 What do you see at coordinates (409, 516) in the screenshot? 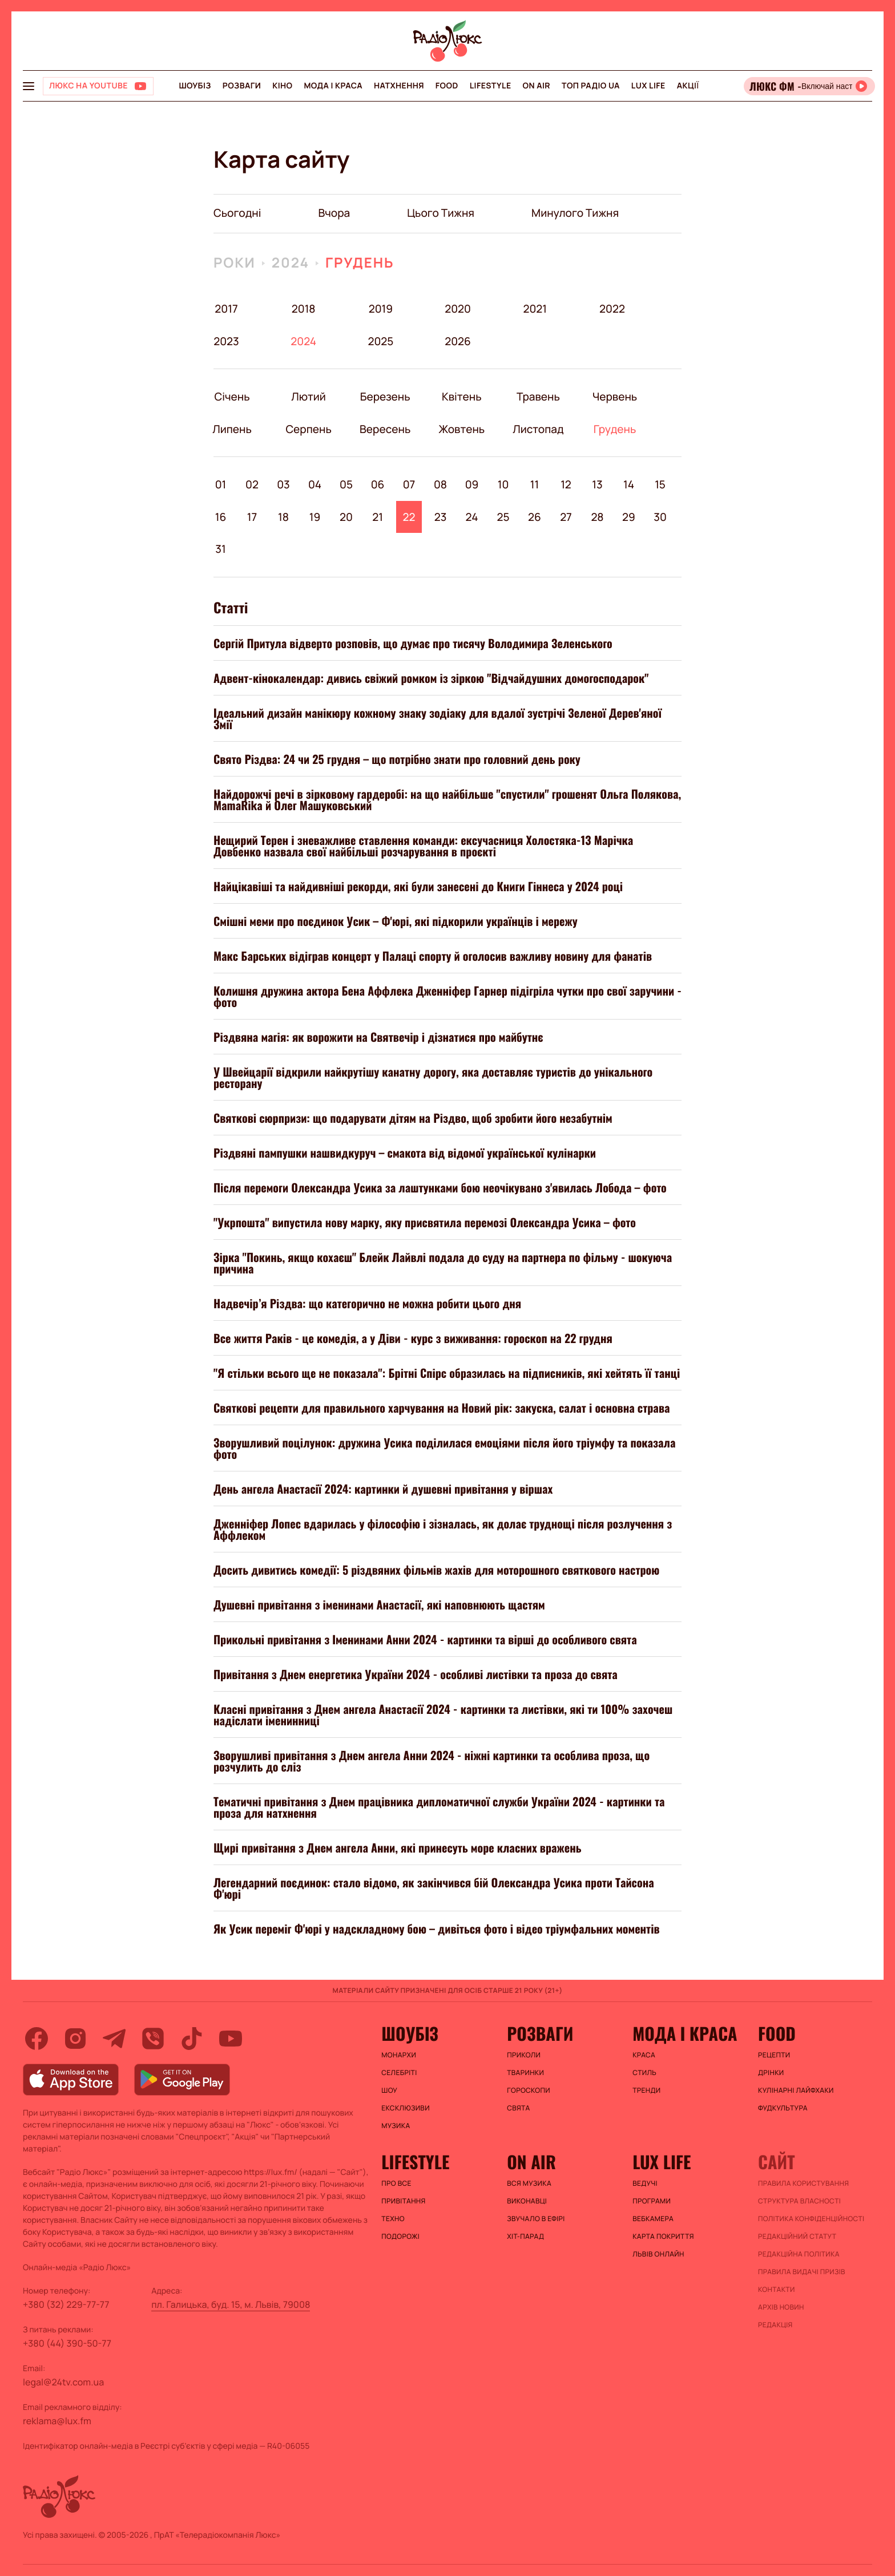
I see `22` at bounding box center [409, 516].